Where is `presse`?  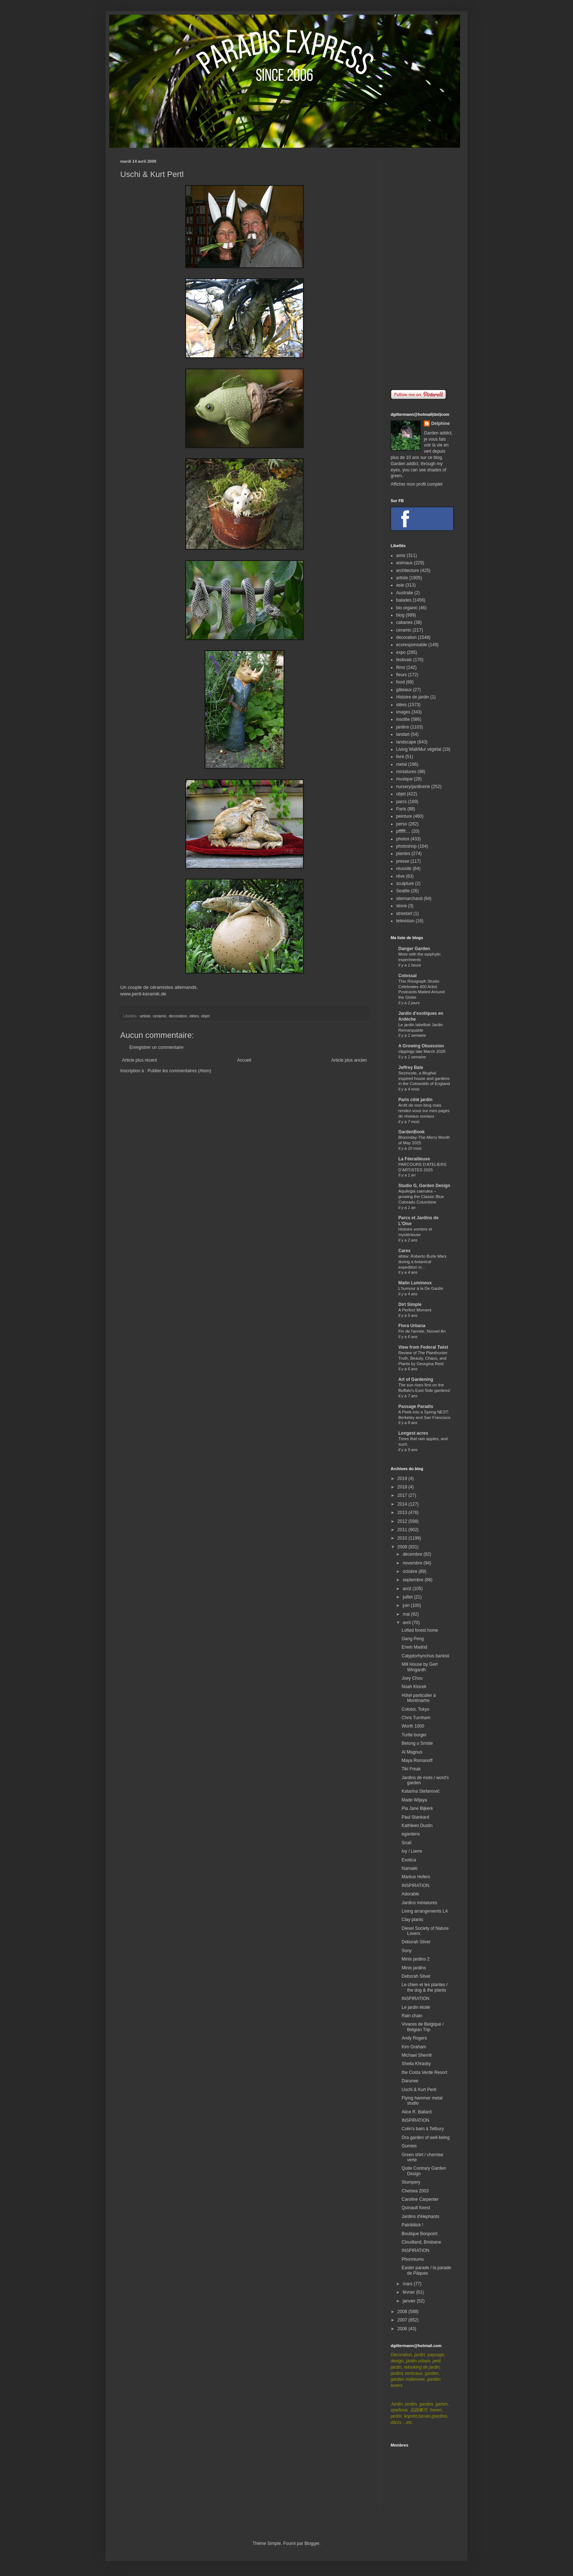
presse is located at coordinates (402, 861).